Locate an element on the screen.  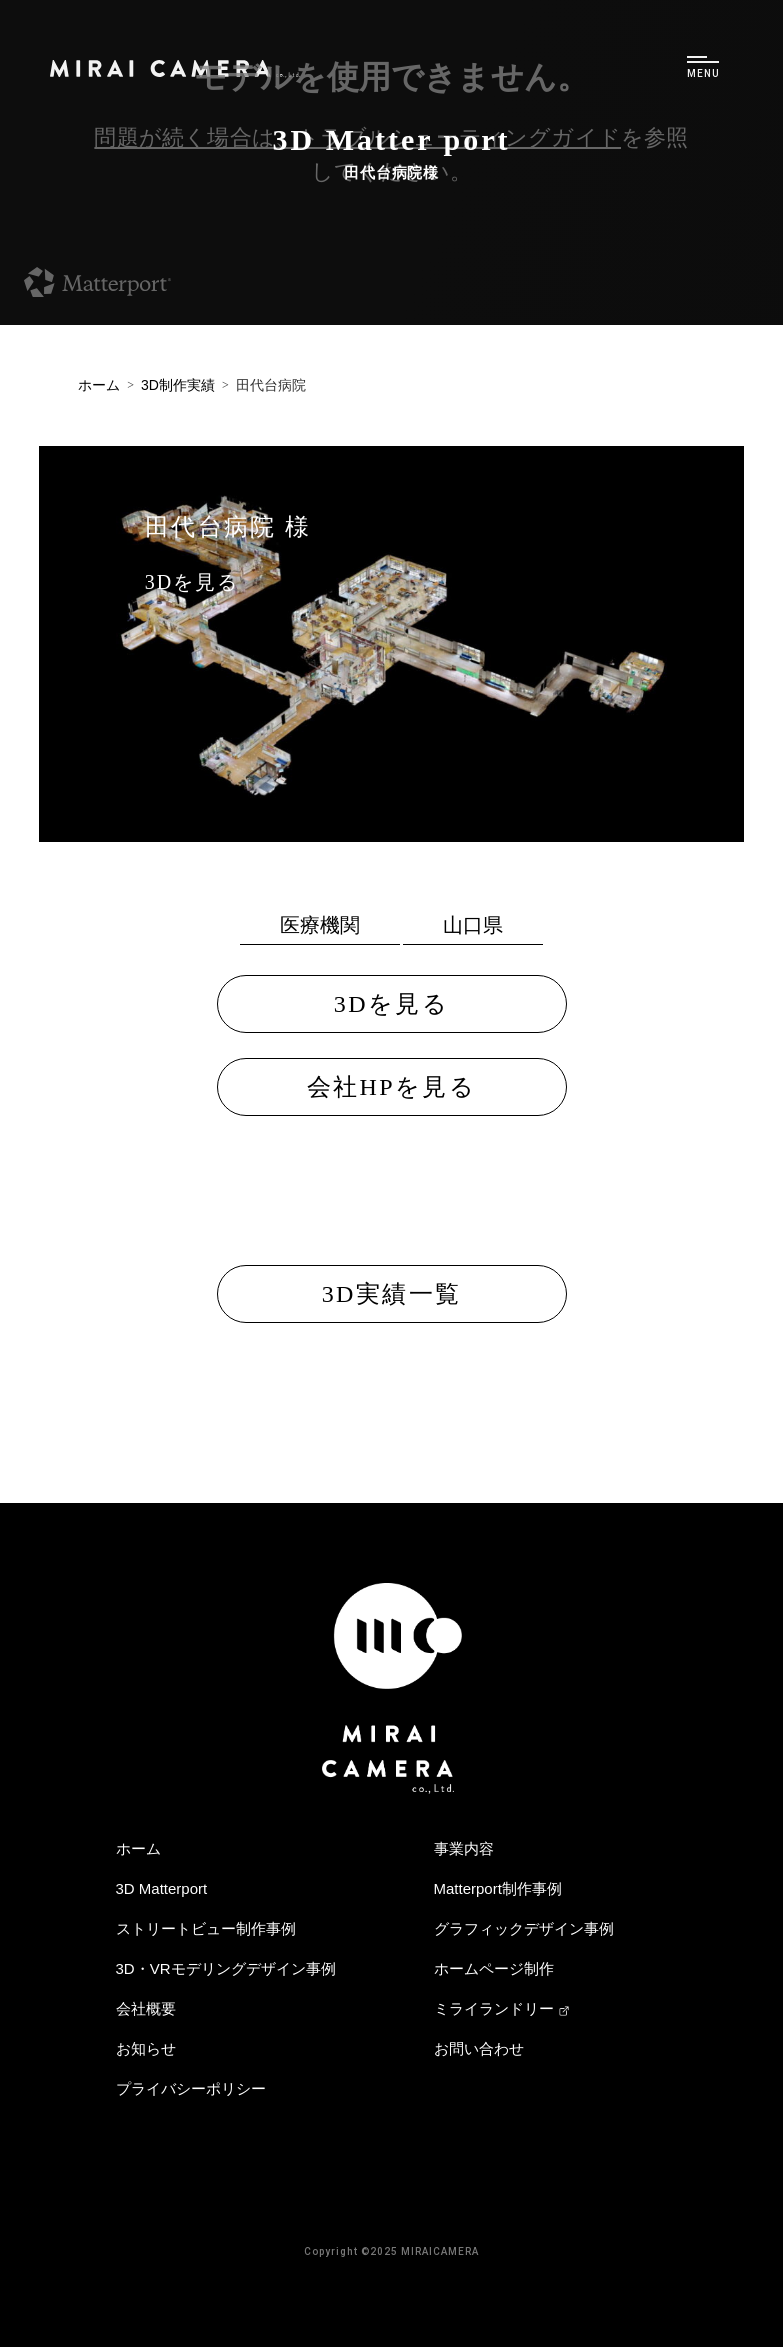
Matterport制作事例 is located at coordinates (498, 1888).